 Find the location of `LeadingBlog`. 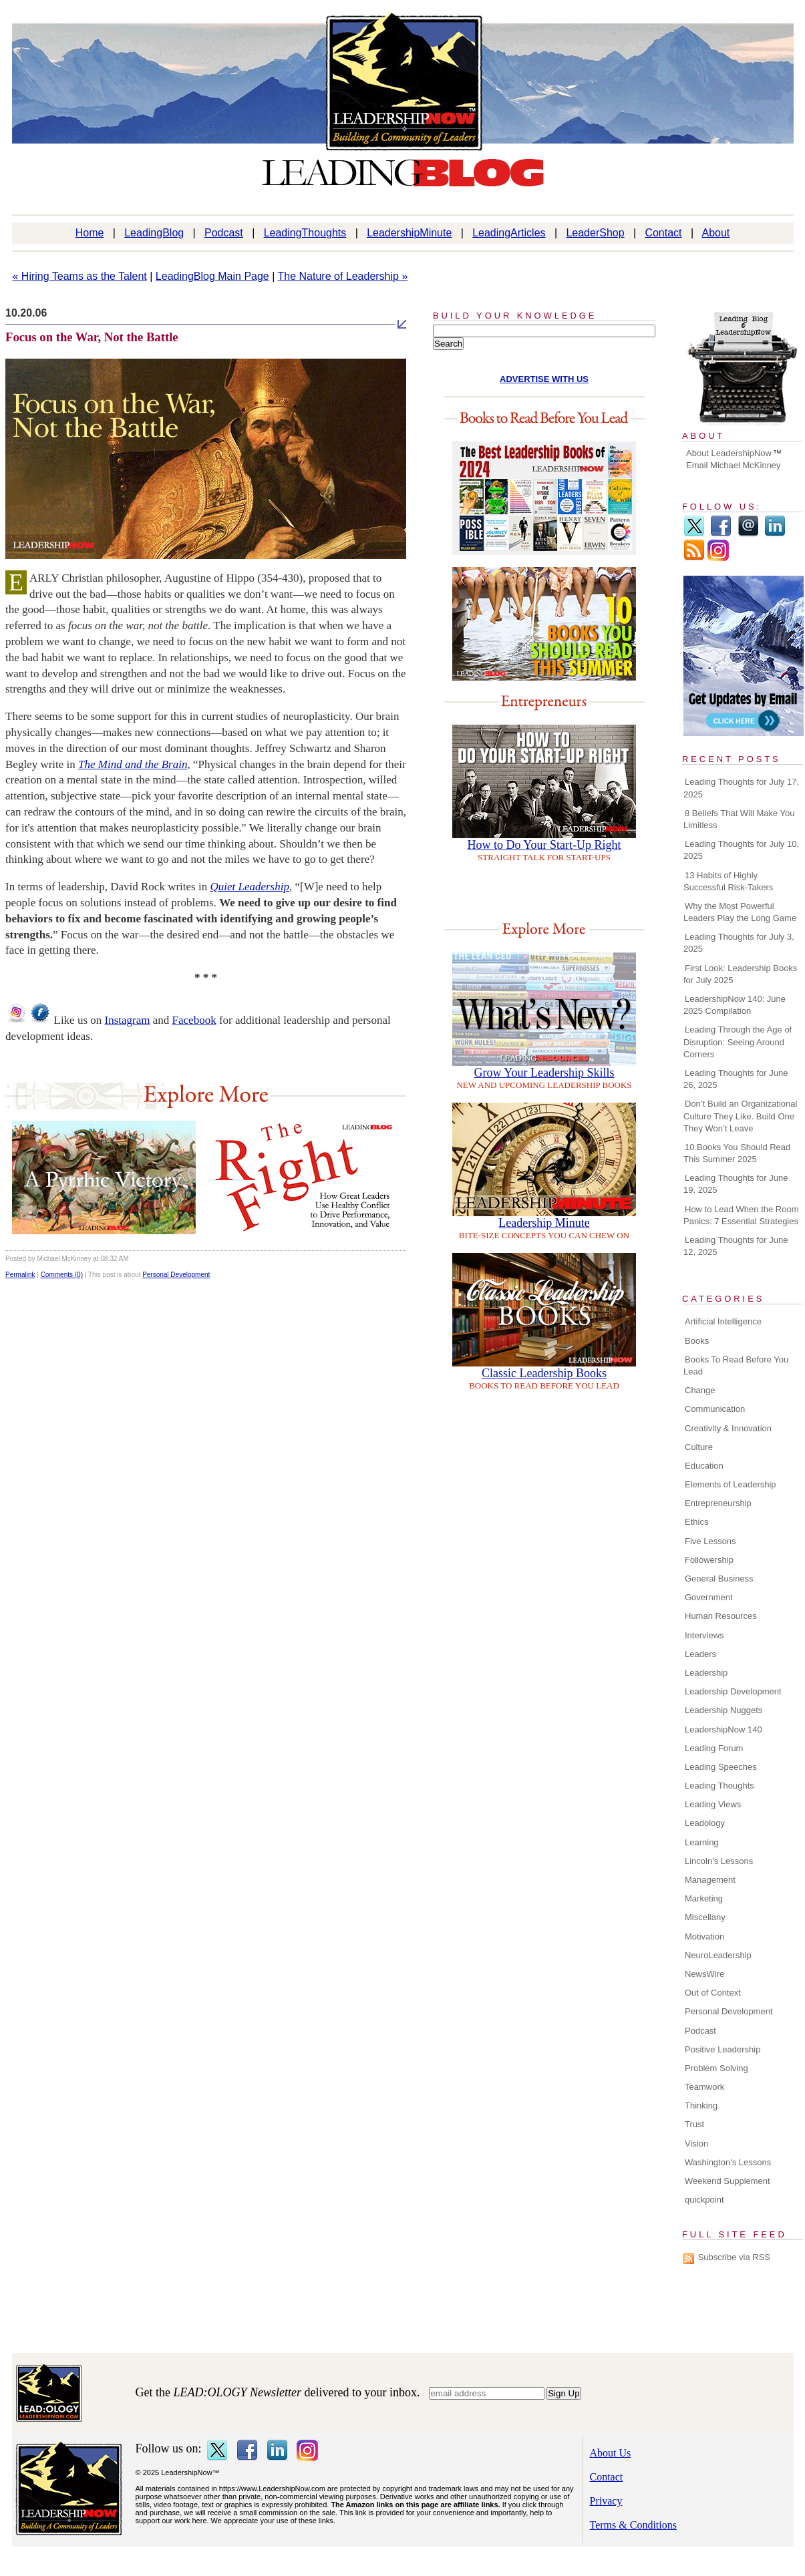

LeadingBlog is located at coordinates (154, 232).